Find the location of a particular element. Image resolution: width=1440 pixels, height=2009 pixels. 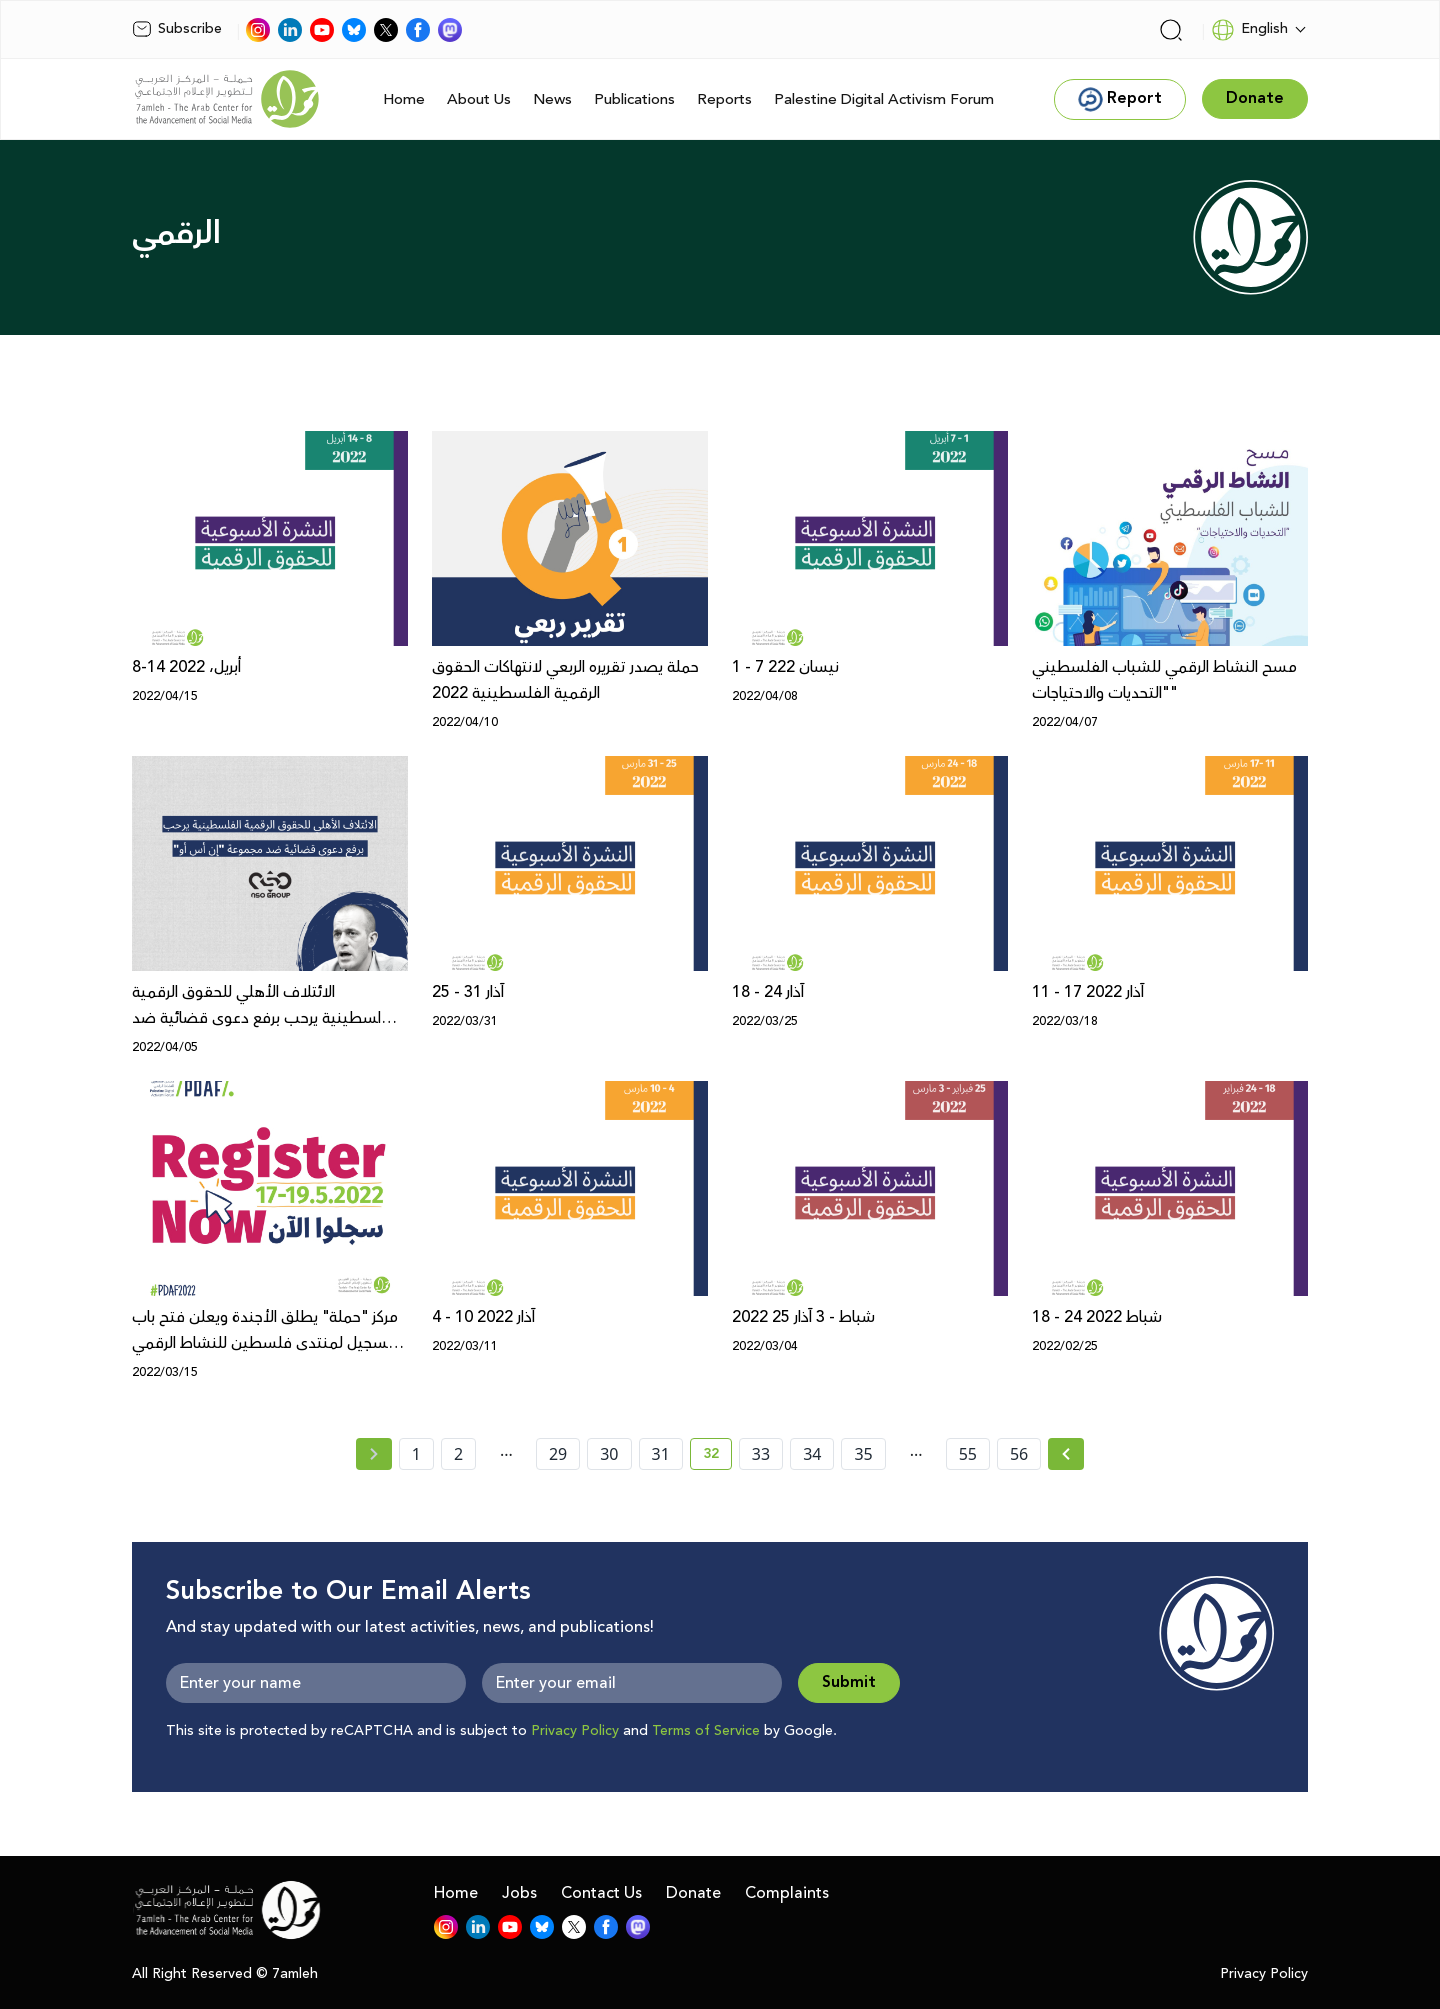

Jobs is located at coordinates (519, 1893).